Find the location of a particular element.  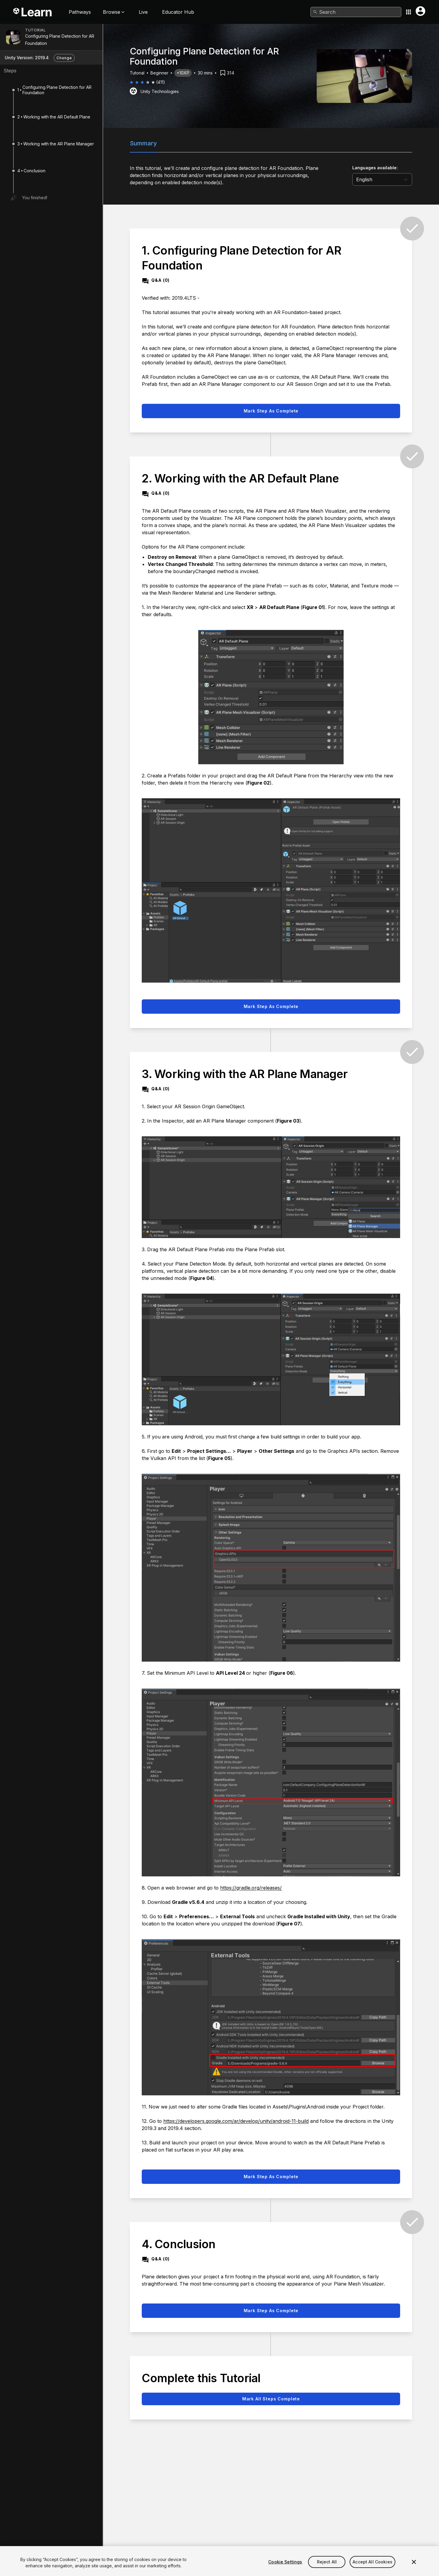

[User menu button] is located at coordinates (420, 11).